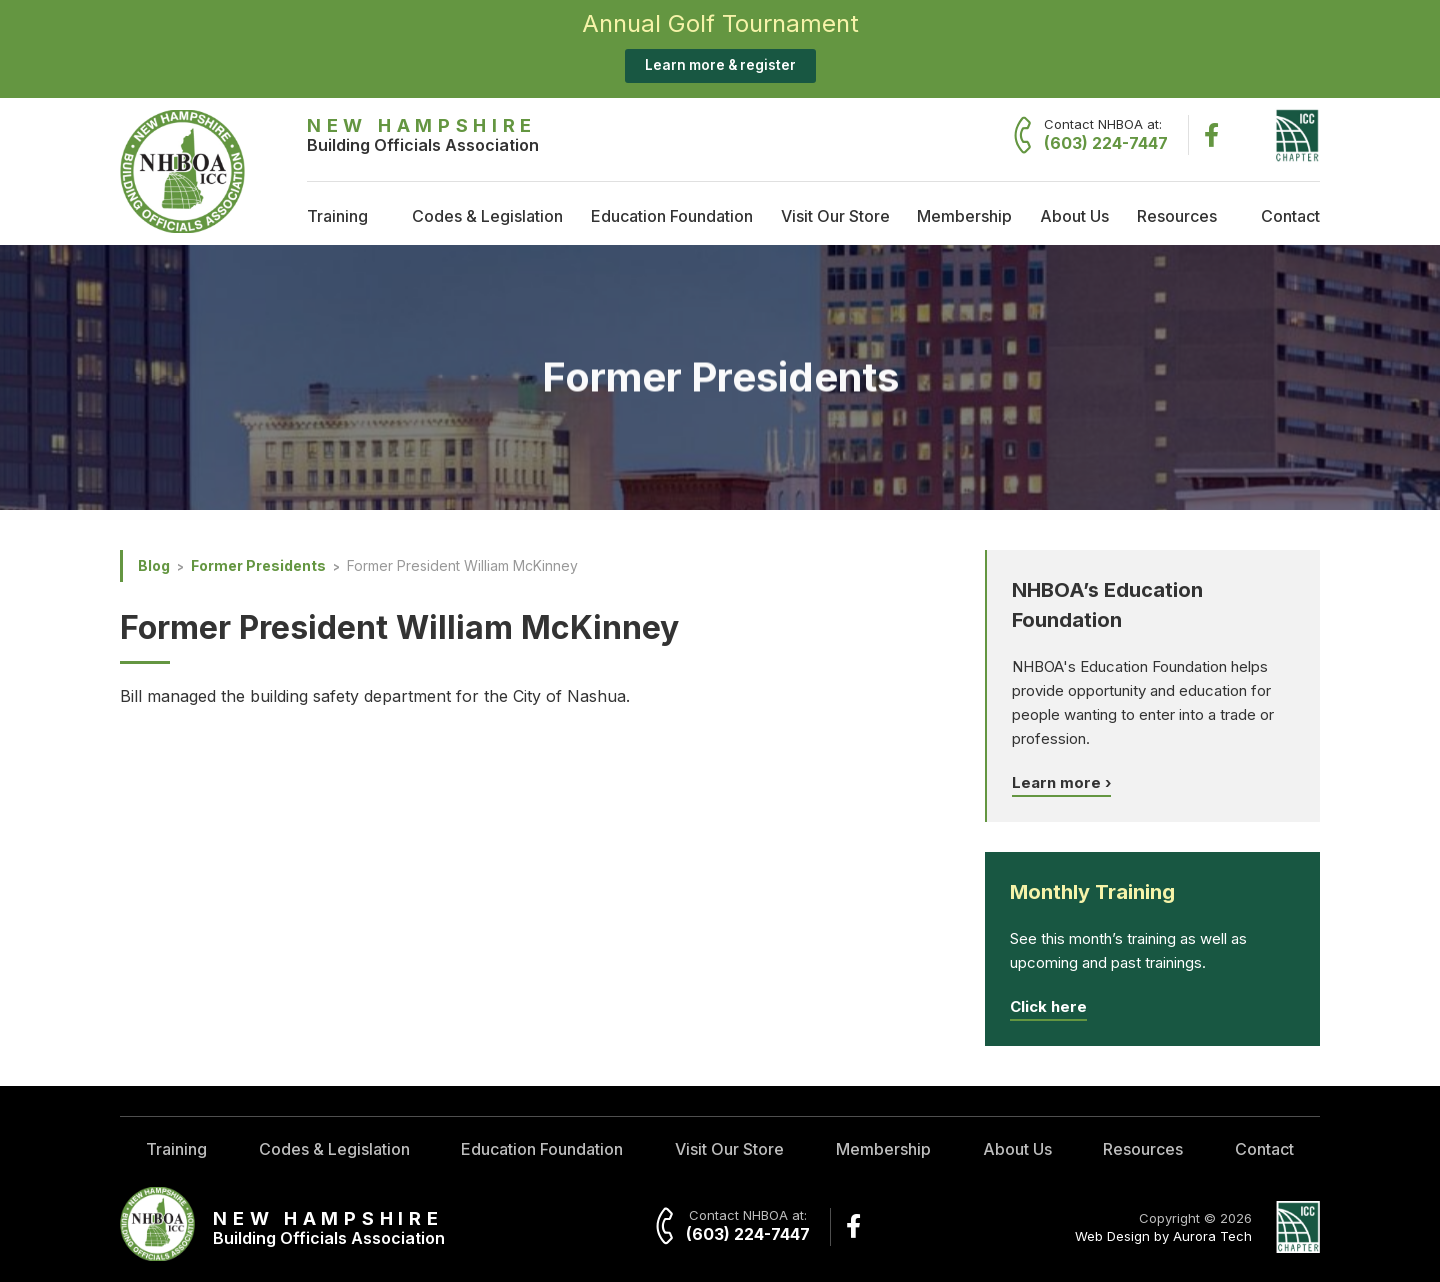 Image resolution: width=1440 pixels, height=1282 pixels. Describe the element at coordinates (720, 65) in the screenshot. I see `Learn more & register` at that location.